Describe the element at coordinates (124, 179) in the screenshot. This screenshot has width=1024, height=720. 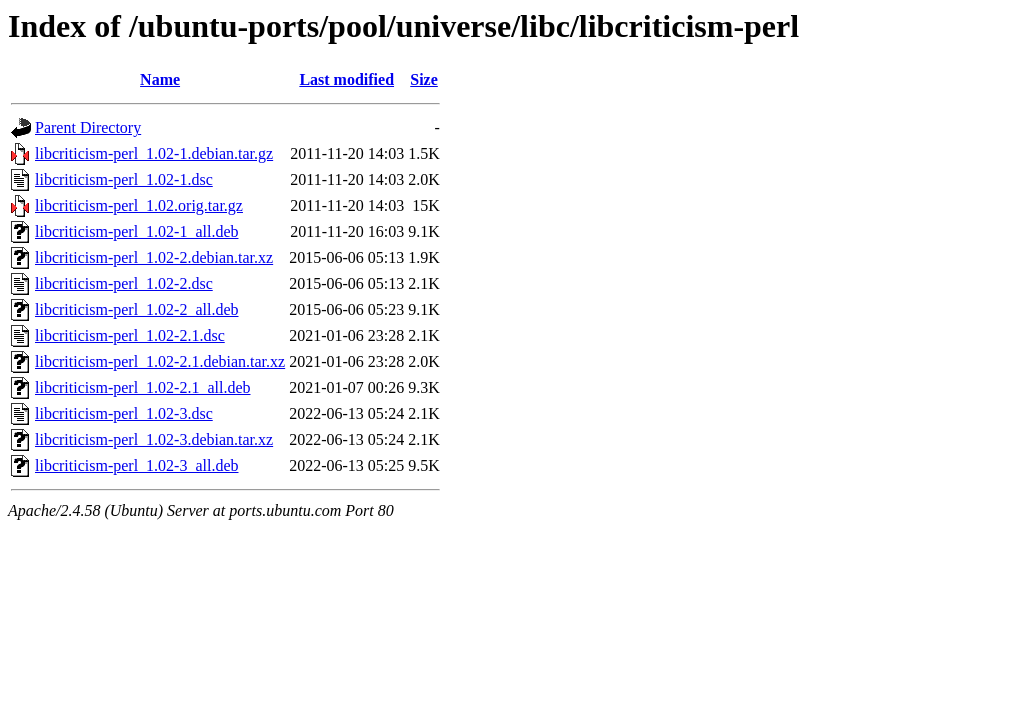
I see `libcriticism-perl_1.02-1.dsc` at that location.